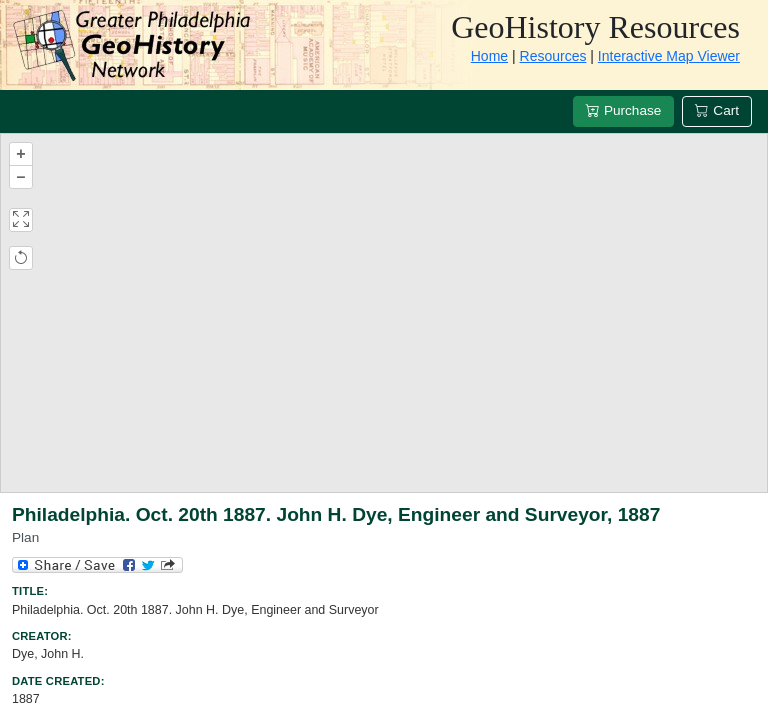  I want to click on Purchase, so click(623, 110).